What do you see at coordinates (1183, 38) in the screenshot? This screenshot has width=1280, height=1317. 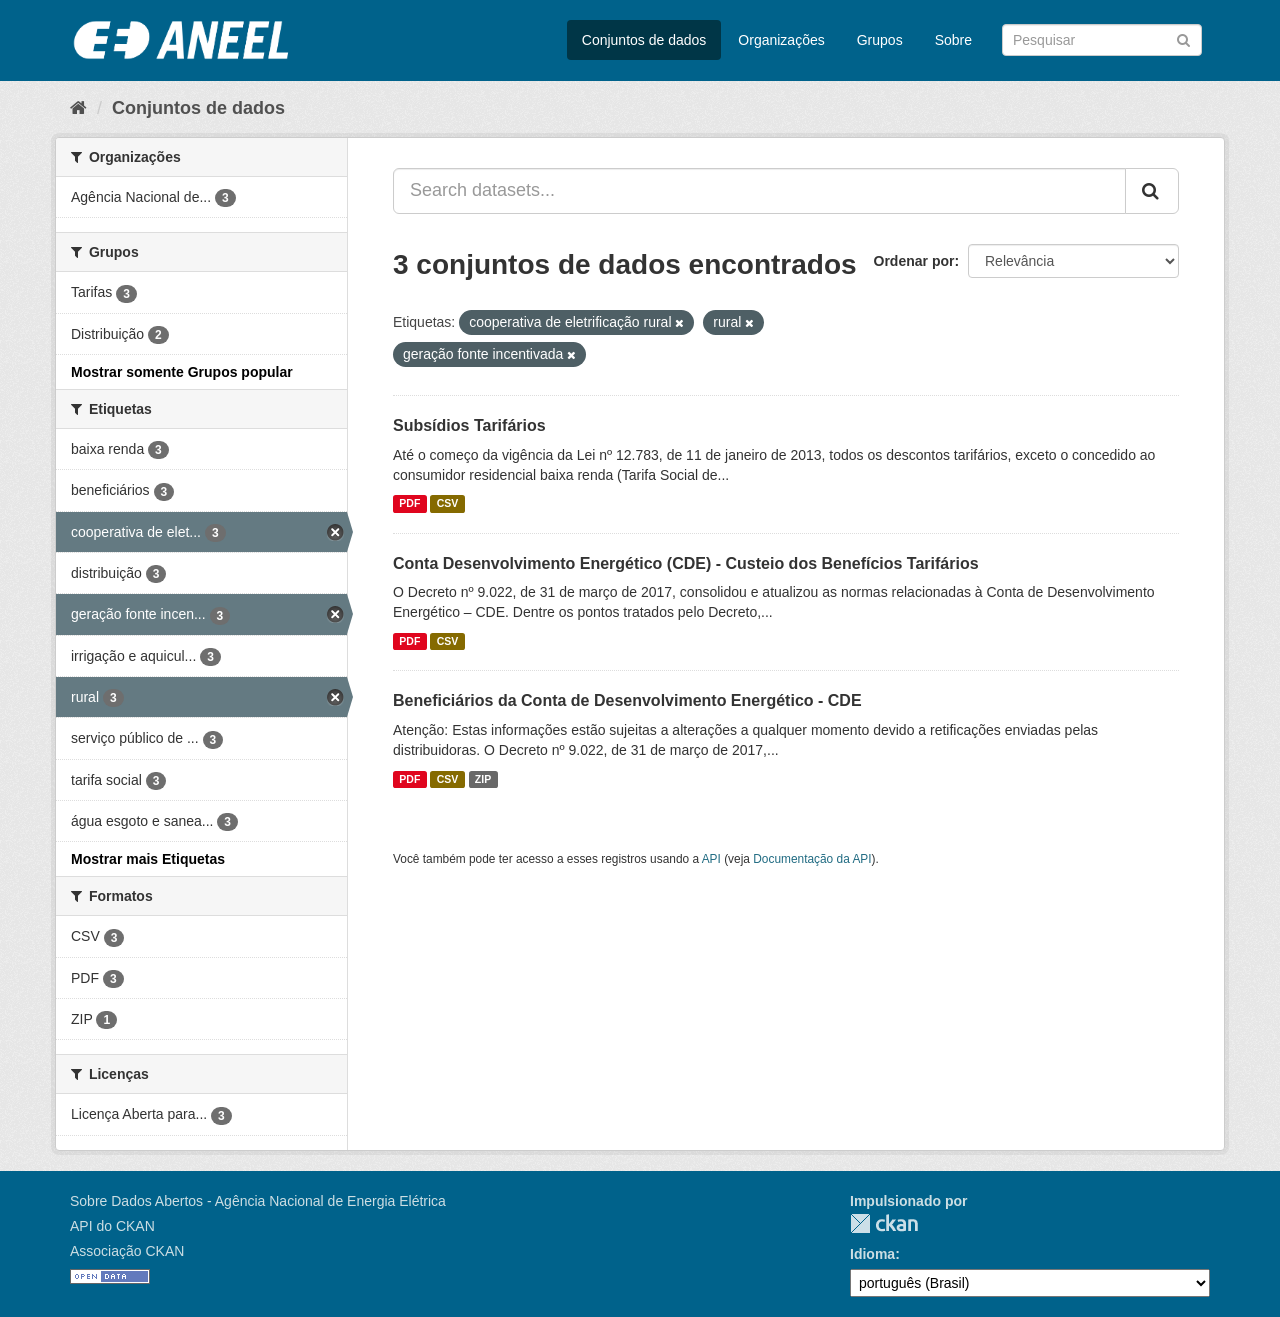 I see `[Submit]` at bounding box center [1183, 38].